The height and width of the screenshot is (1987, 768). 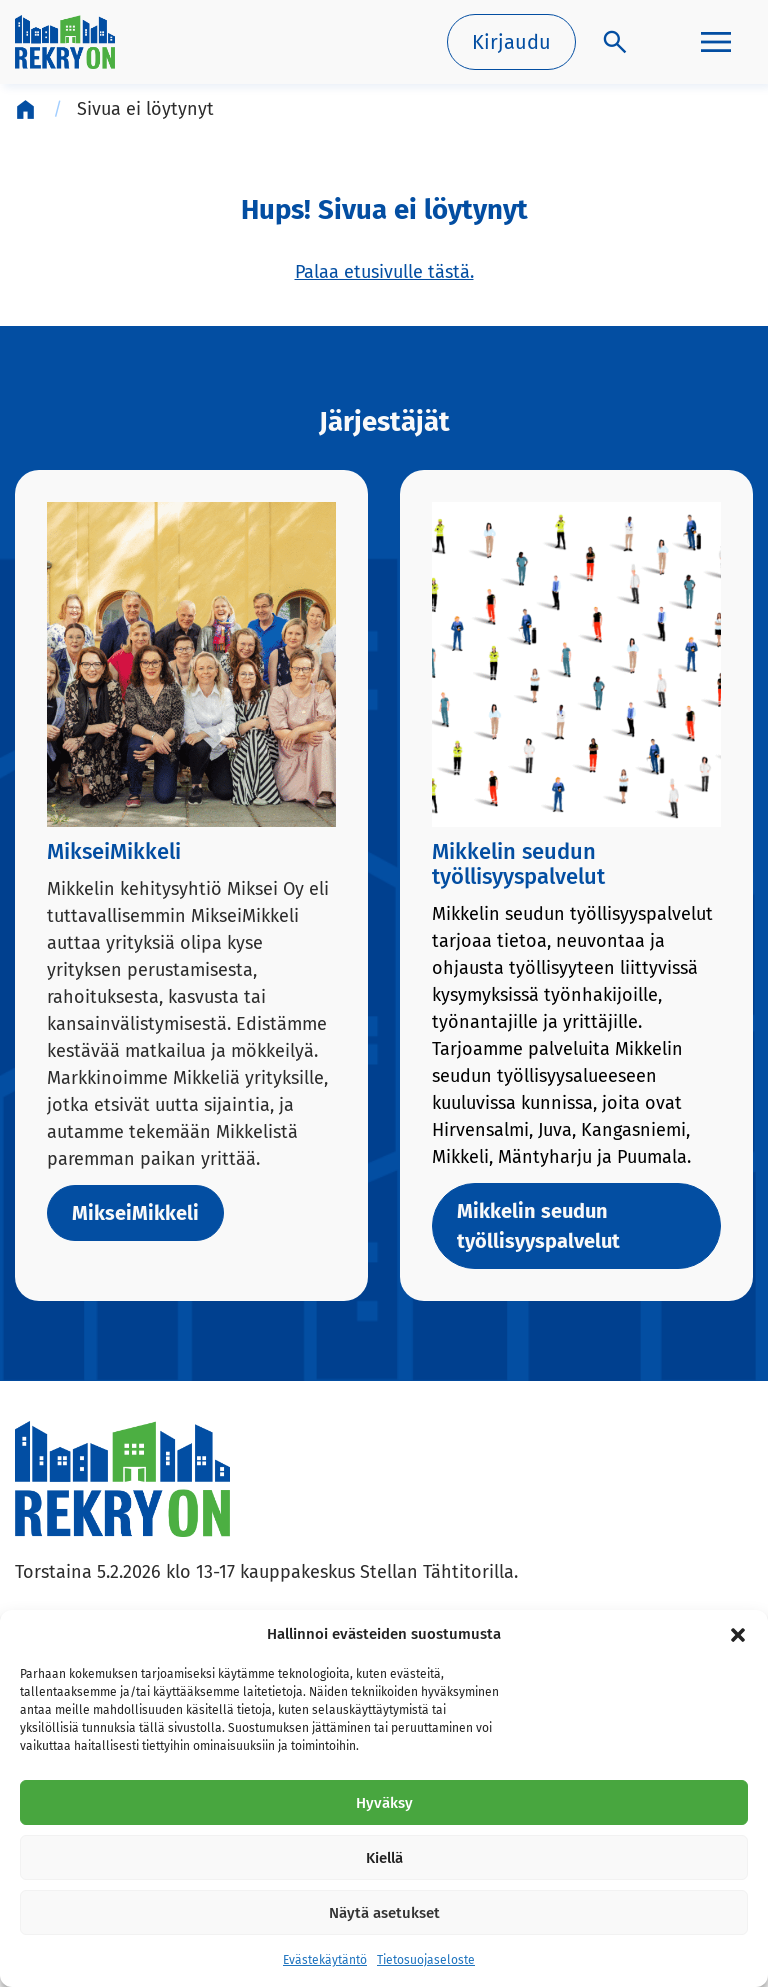 I want to click on Palaa etusivulle tästä., so click(x=384, y=272).